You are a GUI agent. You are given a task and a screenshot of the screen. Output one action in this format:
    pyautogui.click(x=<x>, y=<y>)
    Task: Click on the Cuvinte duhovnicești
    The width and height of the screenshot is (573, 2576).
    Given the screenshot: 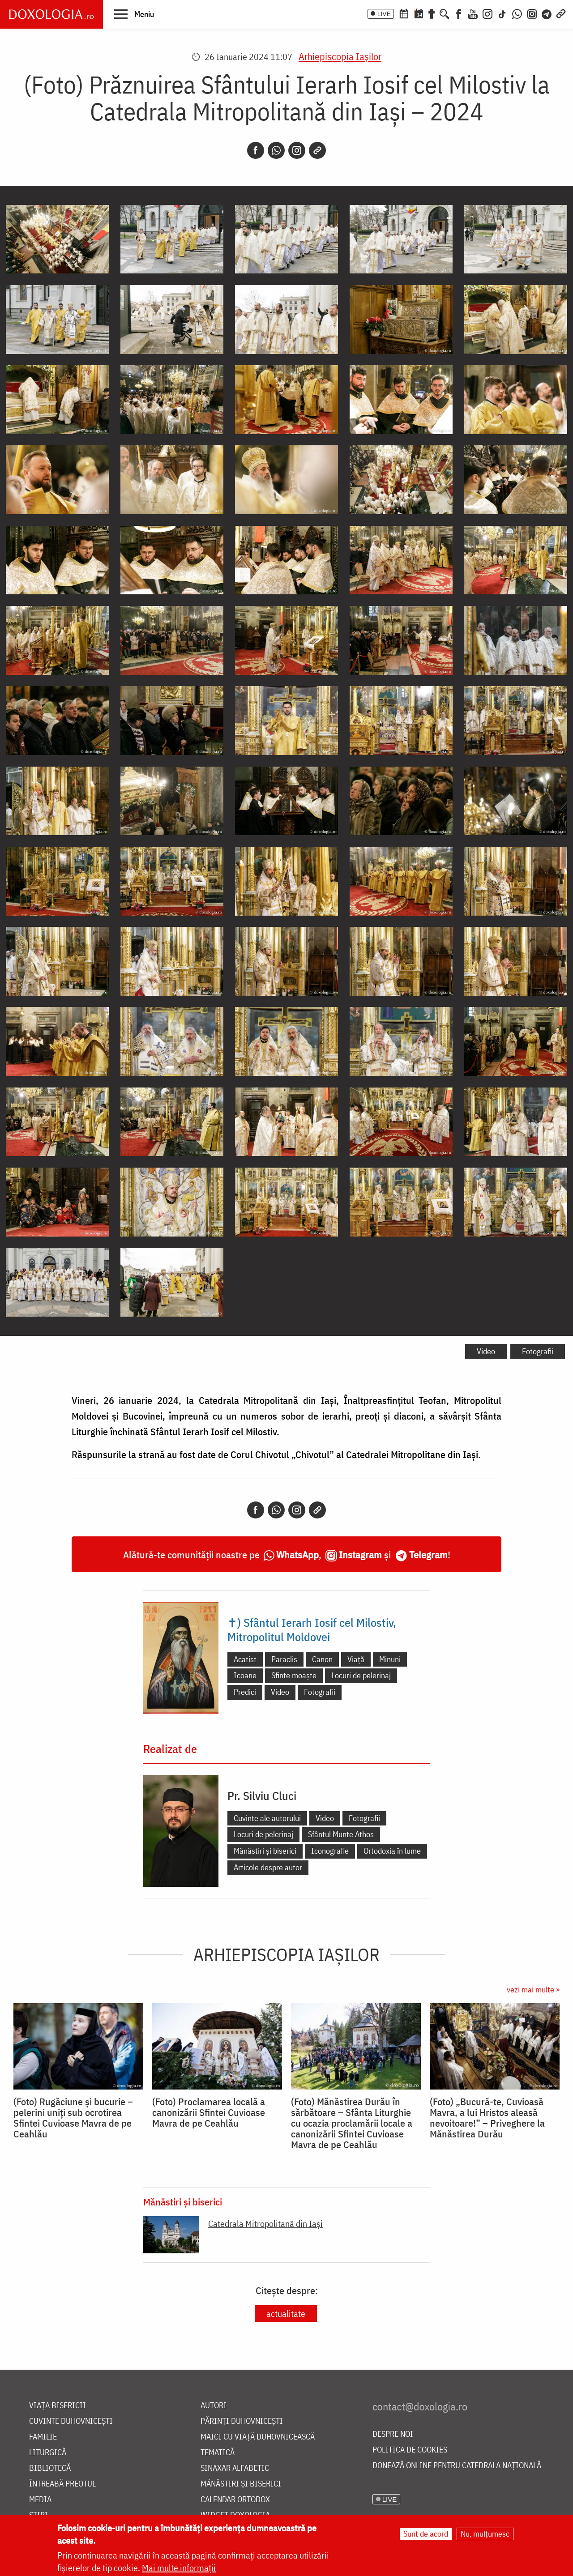 What is the action you would take?
    pyautogui.click(x=71, y=2421)
    